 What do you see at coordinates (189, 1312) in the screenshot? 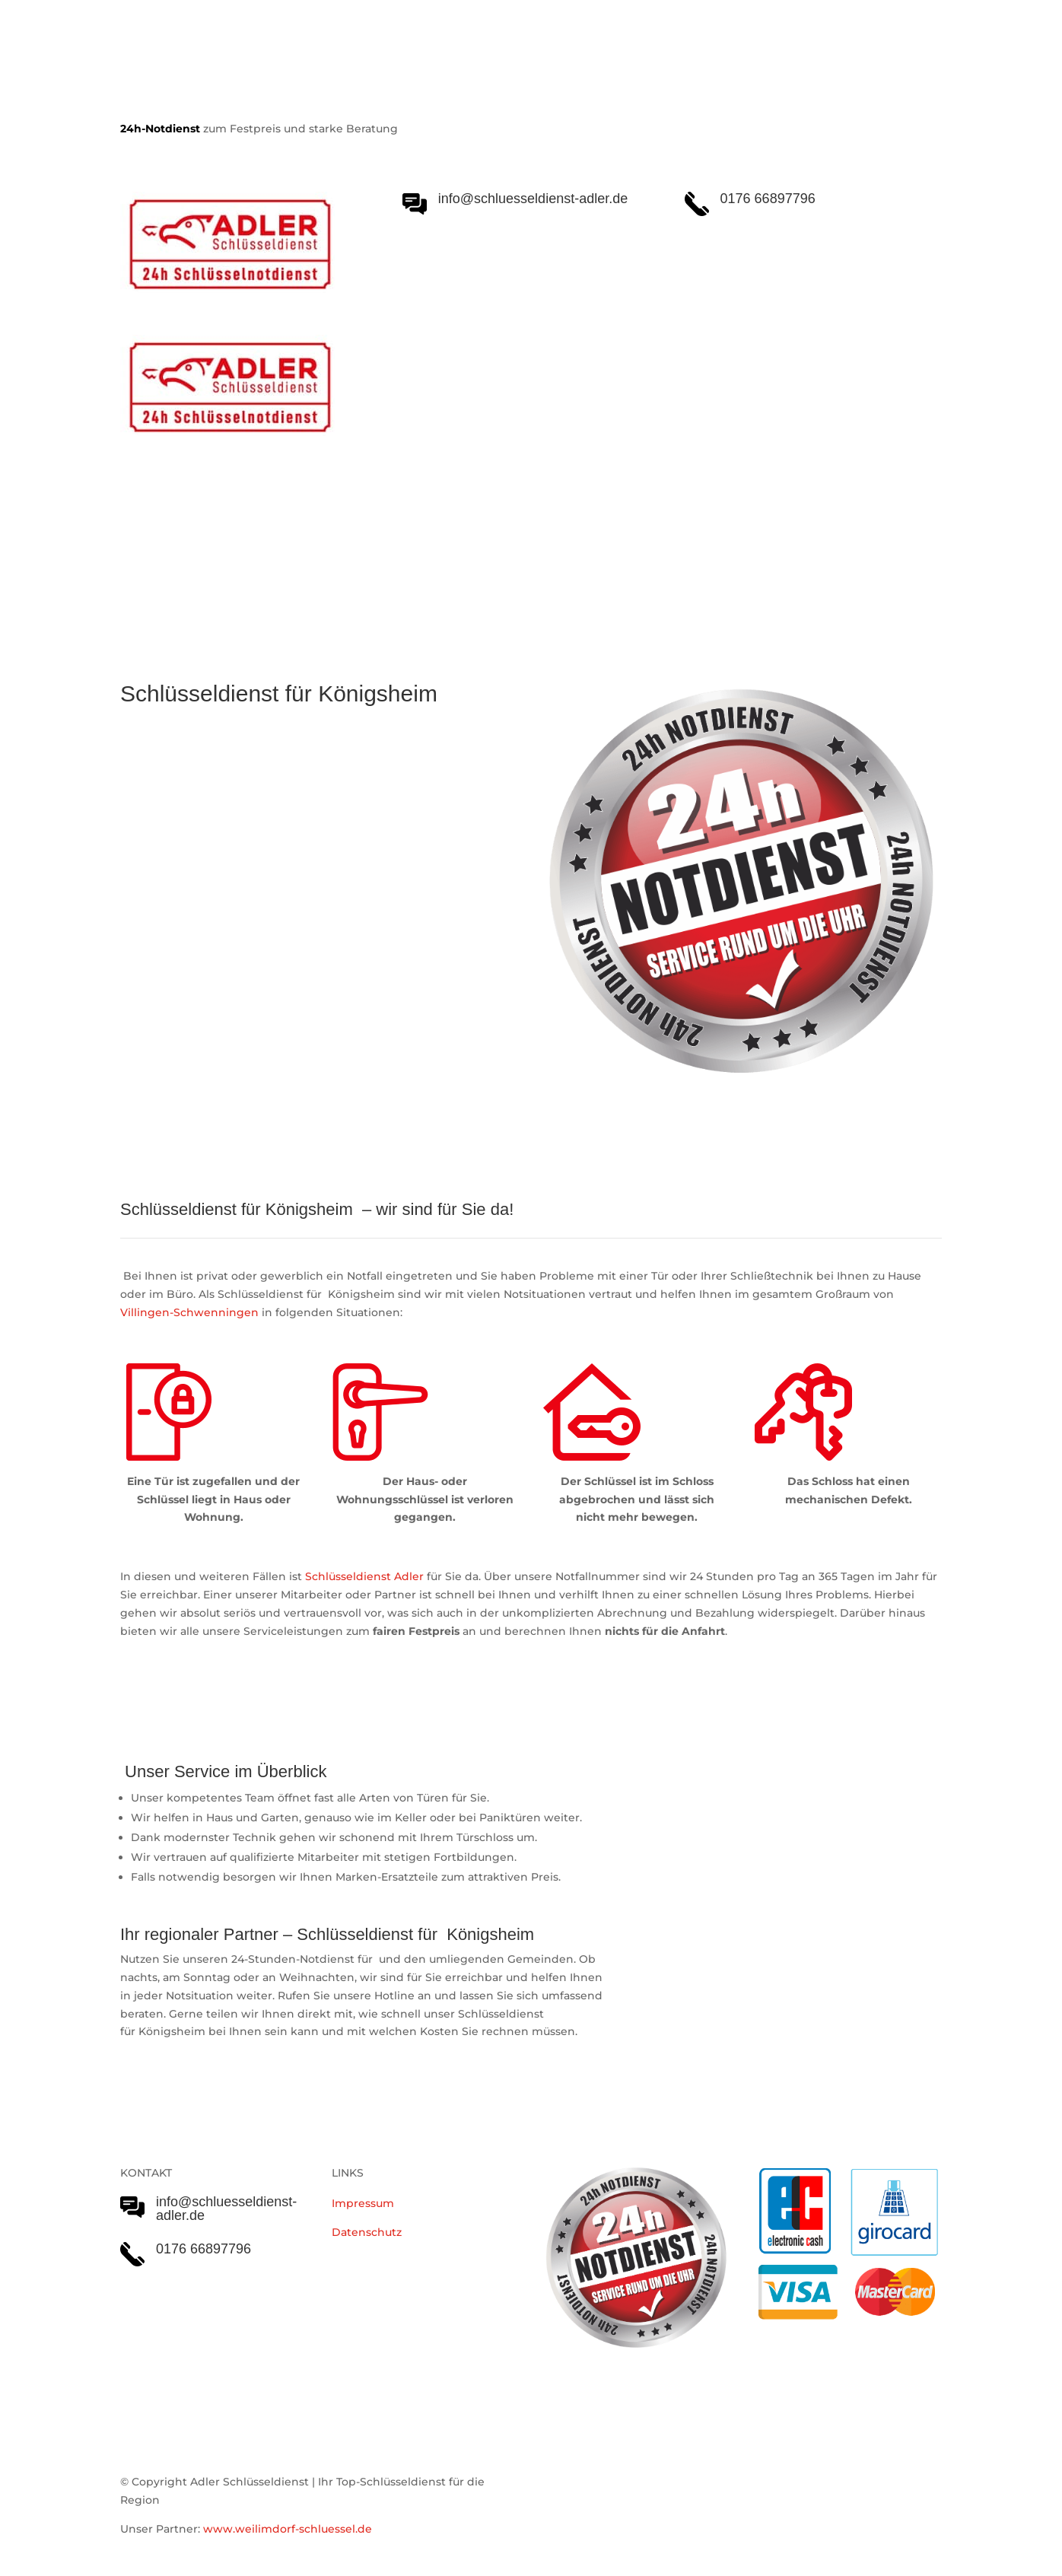
I see `Villingen-Schwenningen` at bounding box center [189, 1312].